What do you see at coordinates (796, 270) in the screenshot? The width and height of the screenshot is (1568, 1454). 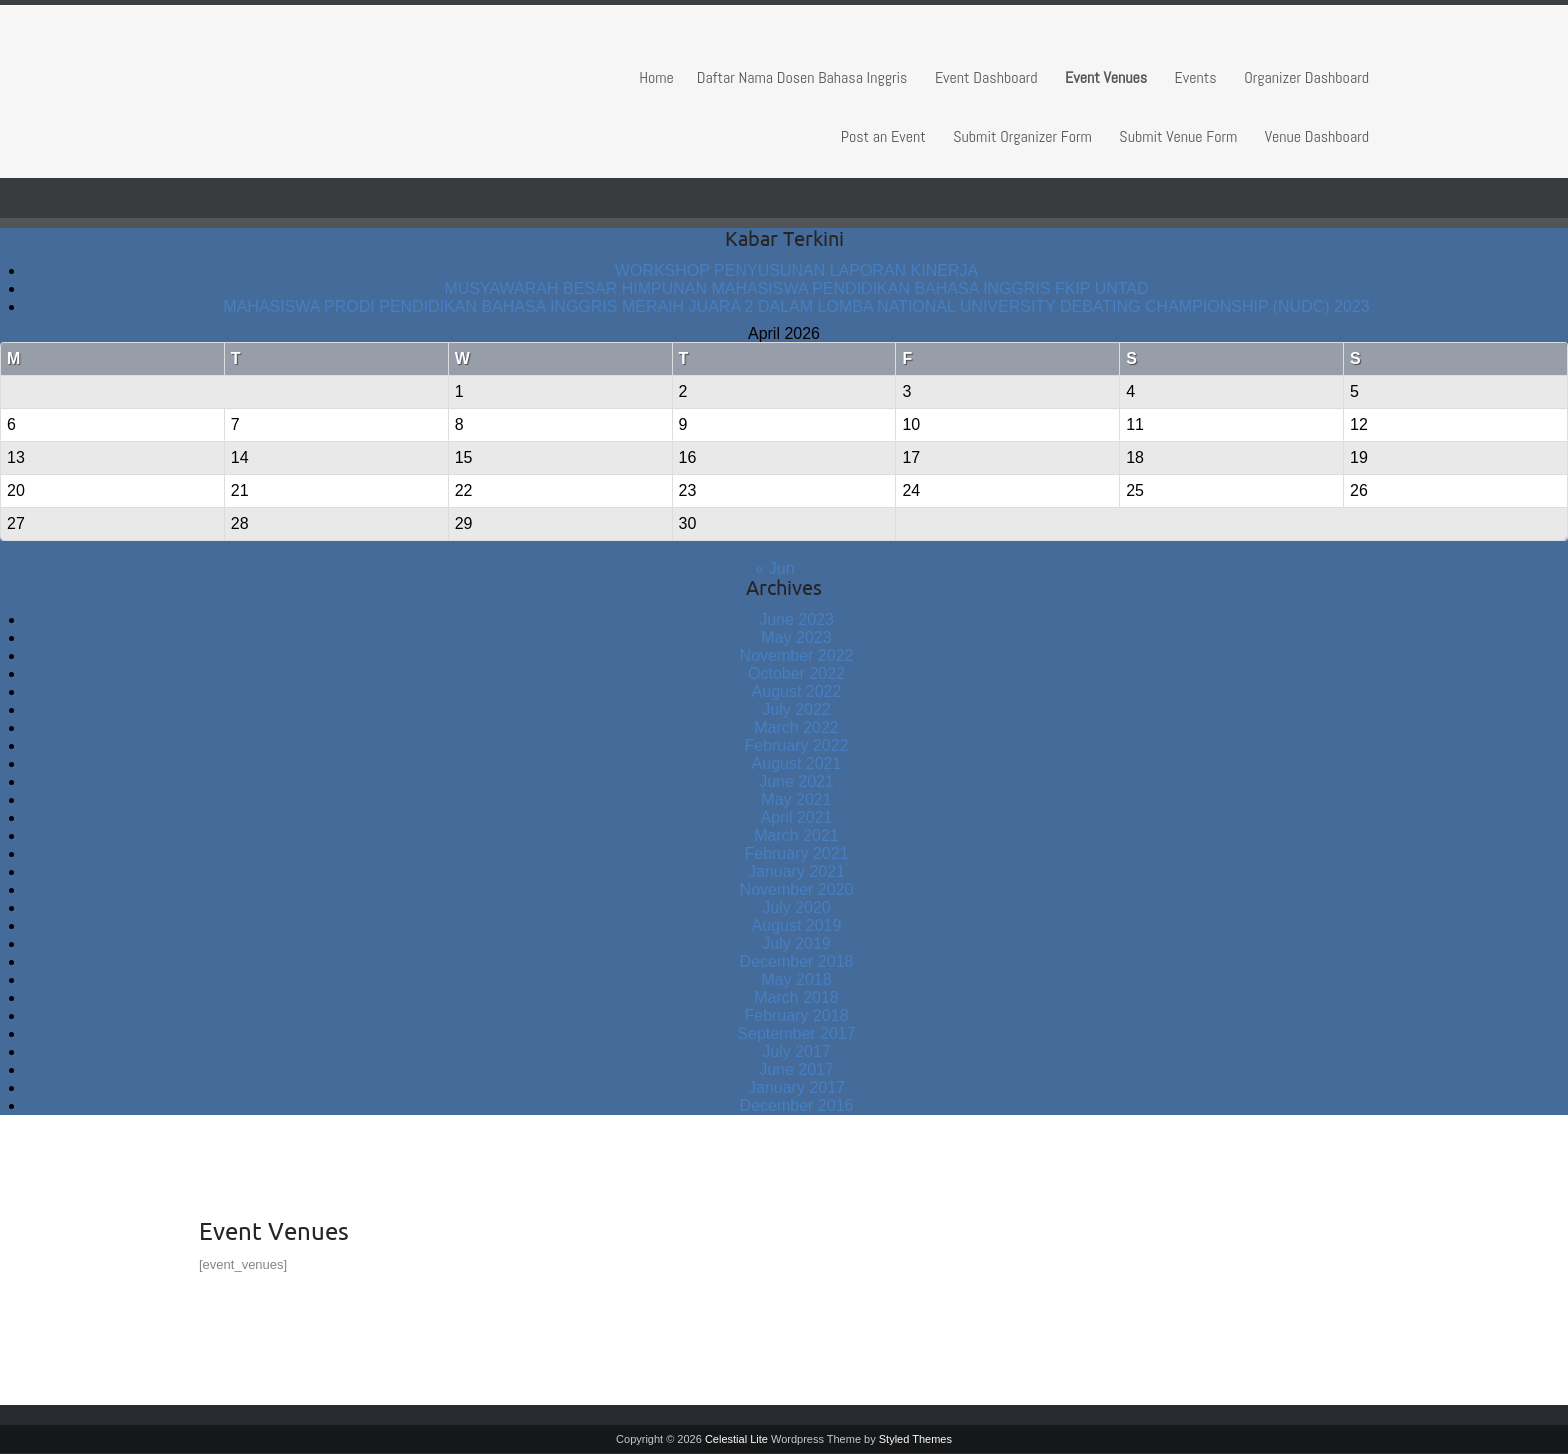 I see `WORKSHOP PENYUSUNAN LAPORAN KINERJA` at bounding box center [796, 270].